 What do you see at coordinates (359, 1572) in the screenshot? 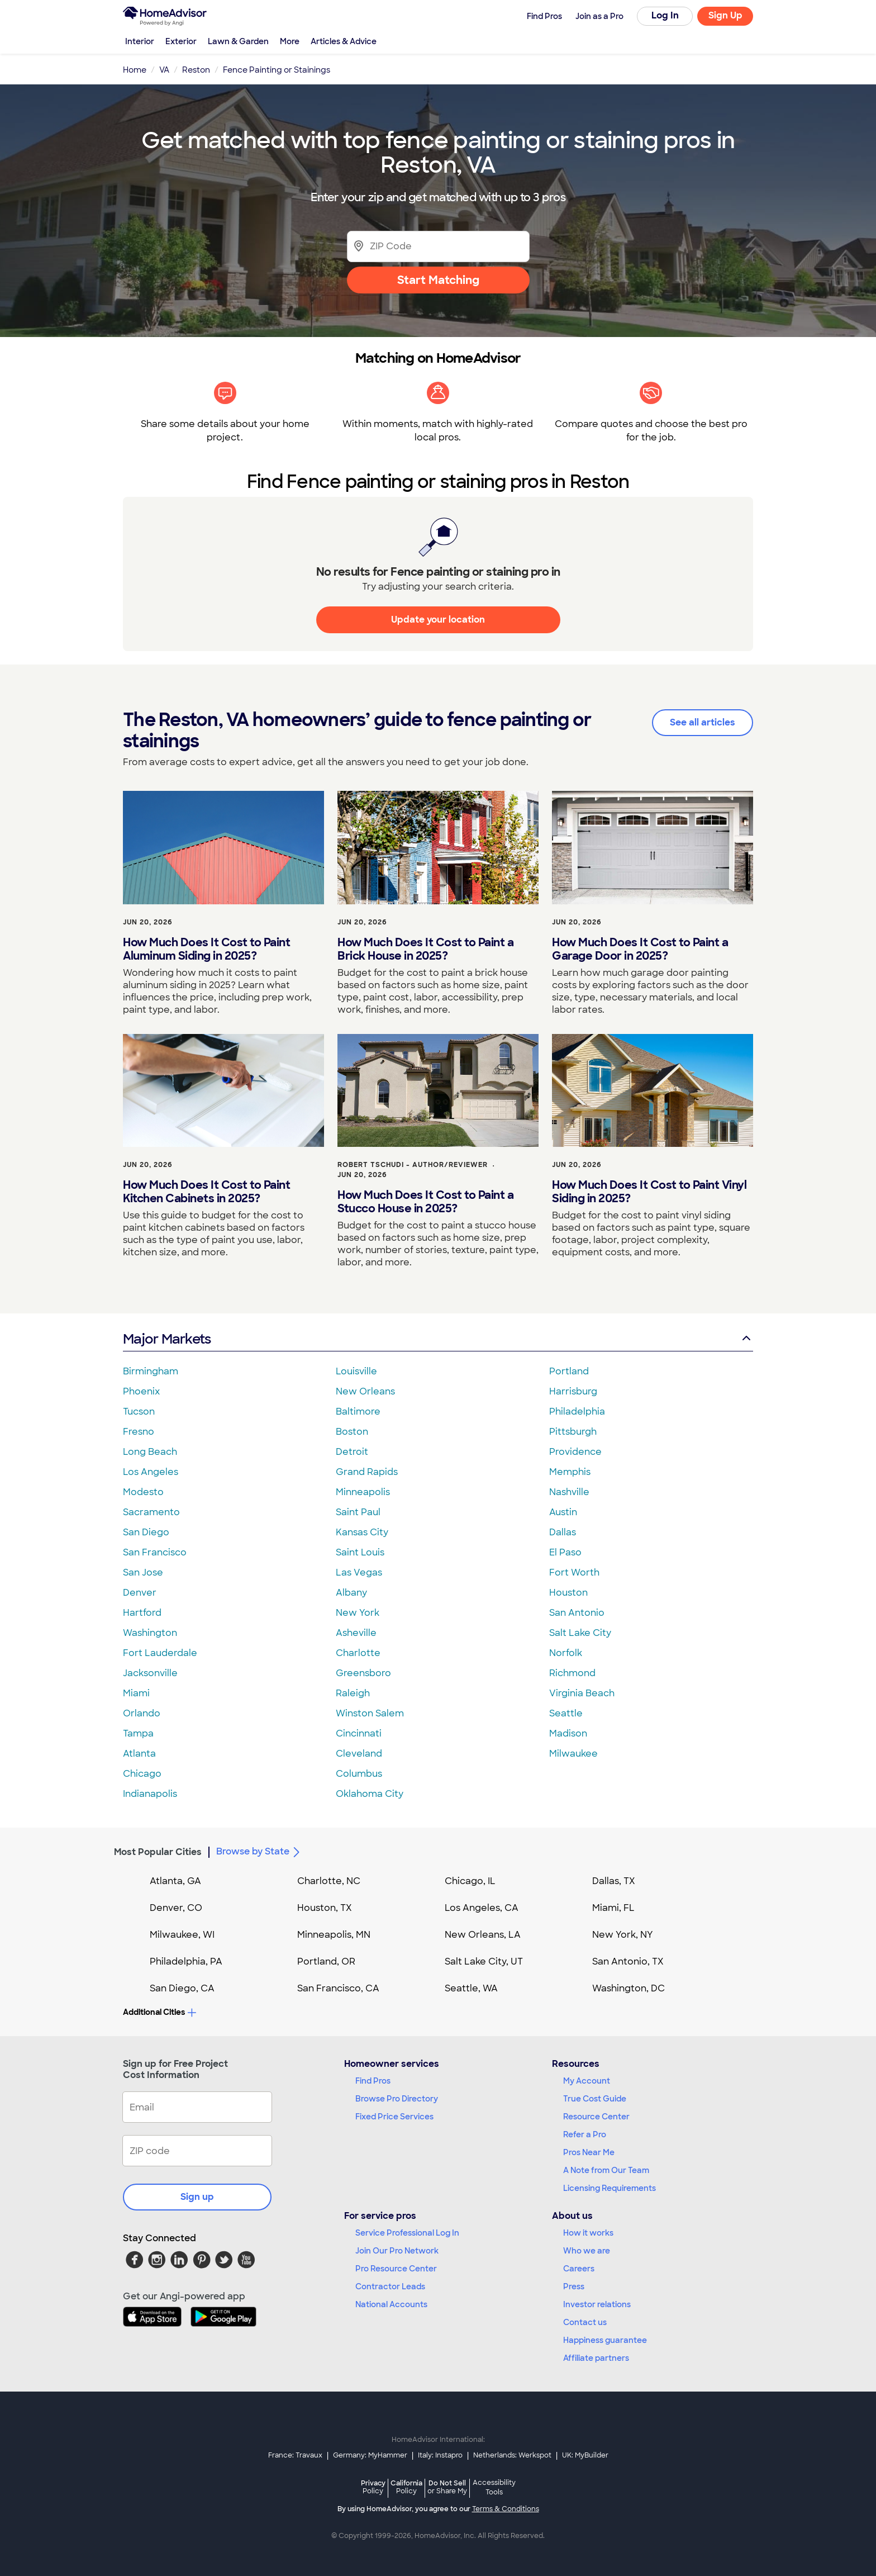
I see `Las Vegas` at bounding box center [359, 1572].